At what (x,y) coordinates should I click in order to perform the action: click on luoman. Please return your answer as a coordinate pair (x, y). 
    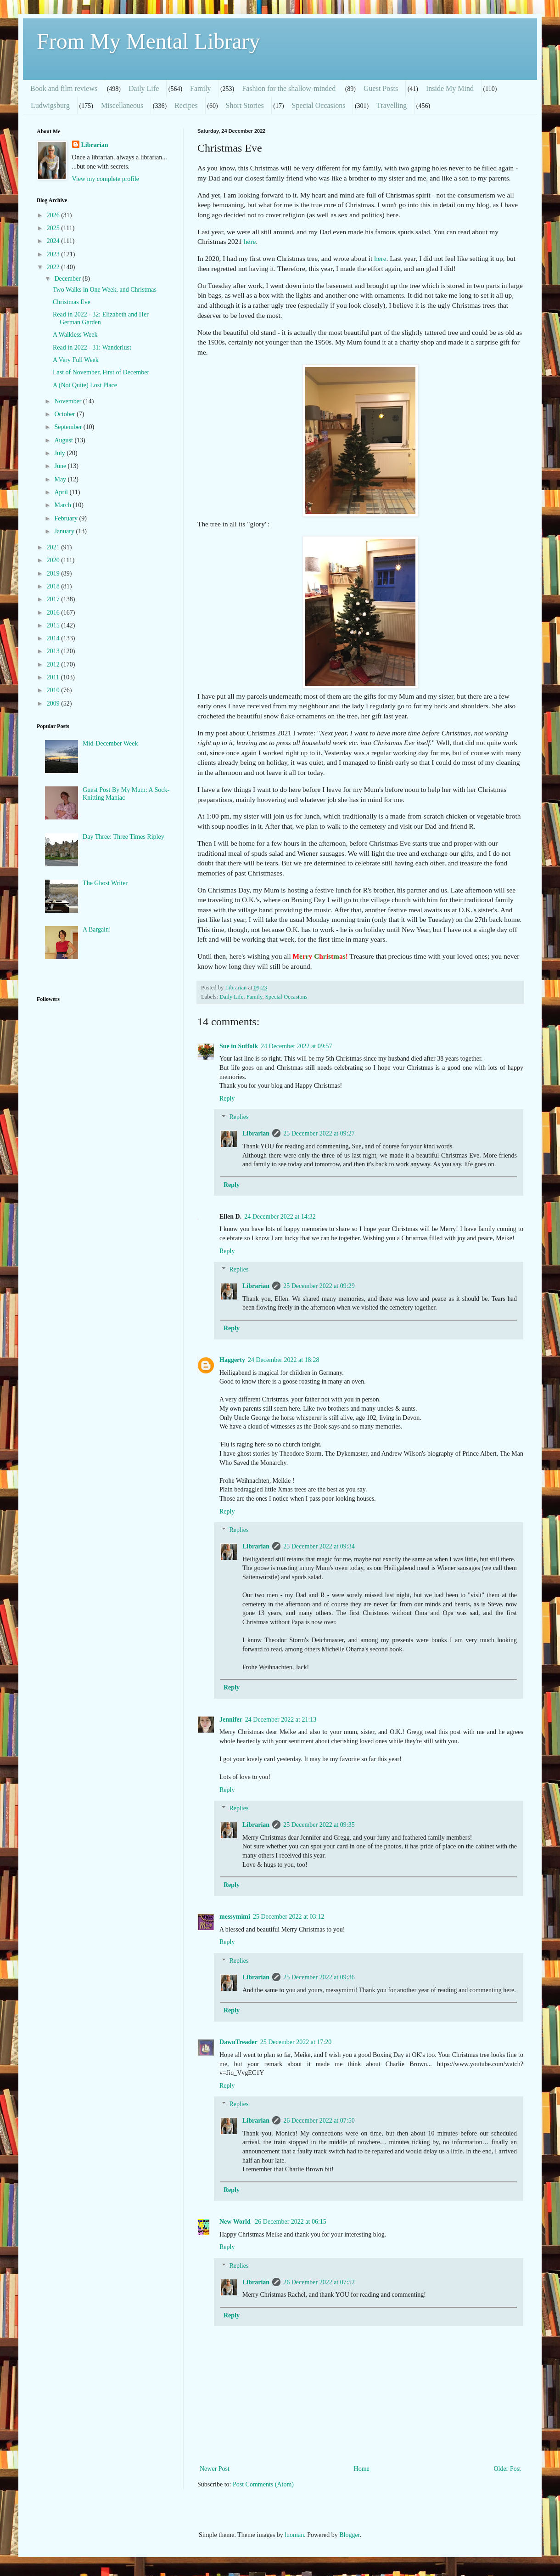
    Looking at the image, I should click on (294, 2534).